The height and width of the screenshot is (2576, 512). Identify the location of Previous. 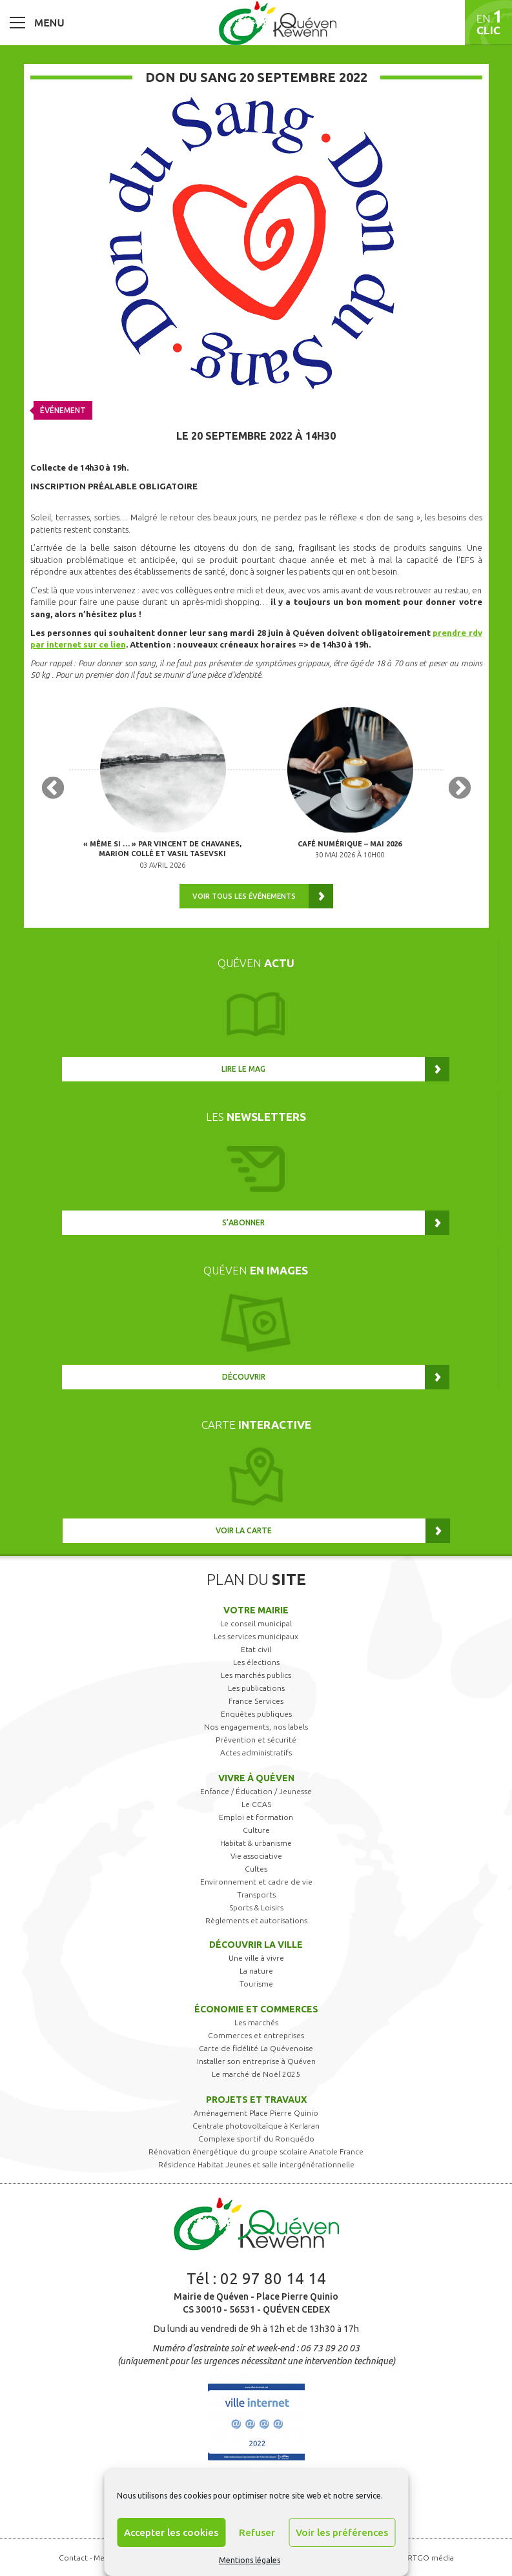
(53, 789).